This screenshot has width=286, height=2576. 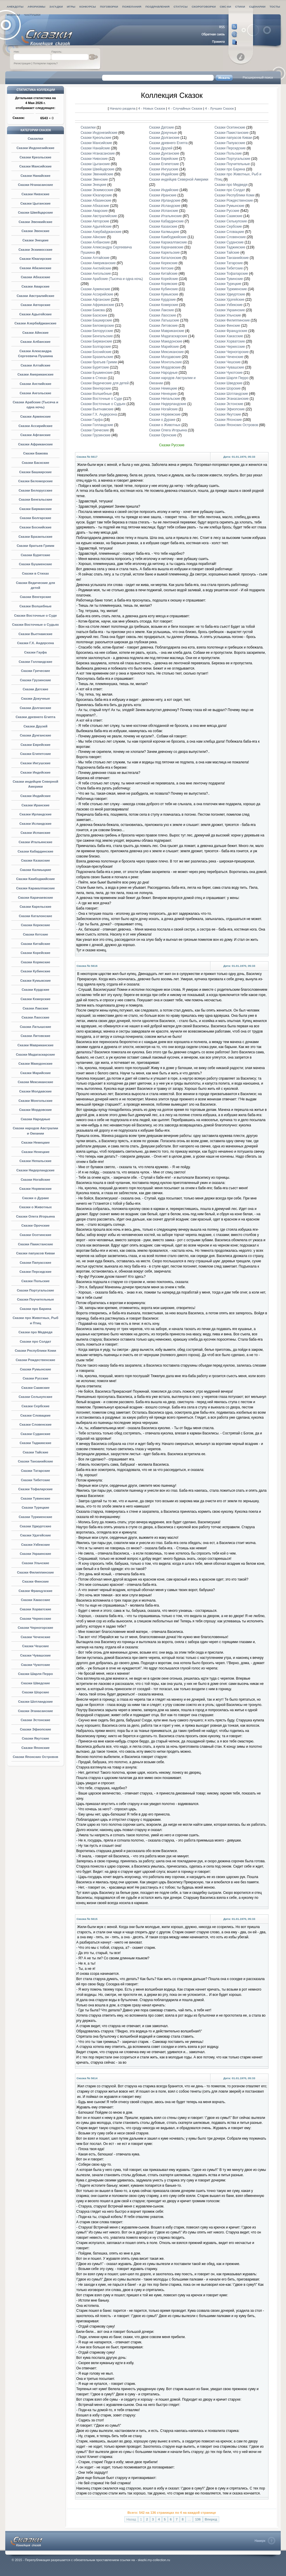 I want to click on Сказки Осетинские, so click(x=35, y=1235).